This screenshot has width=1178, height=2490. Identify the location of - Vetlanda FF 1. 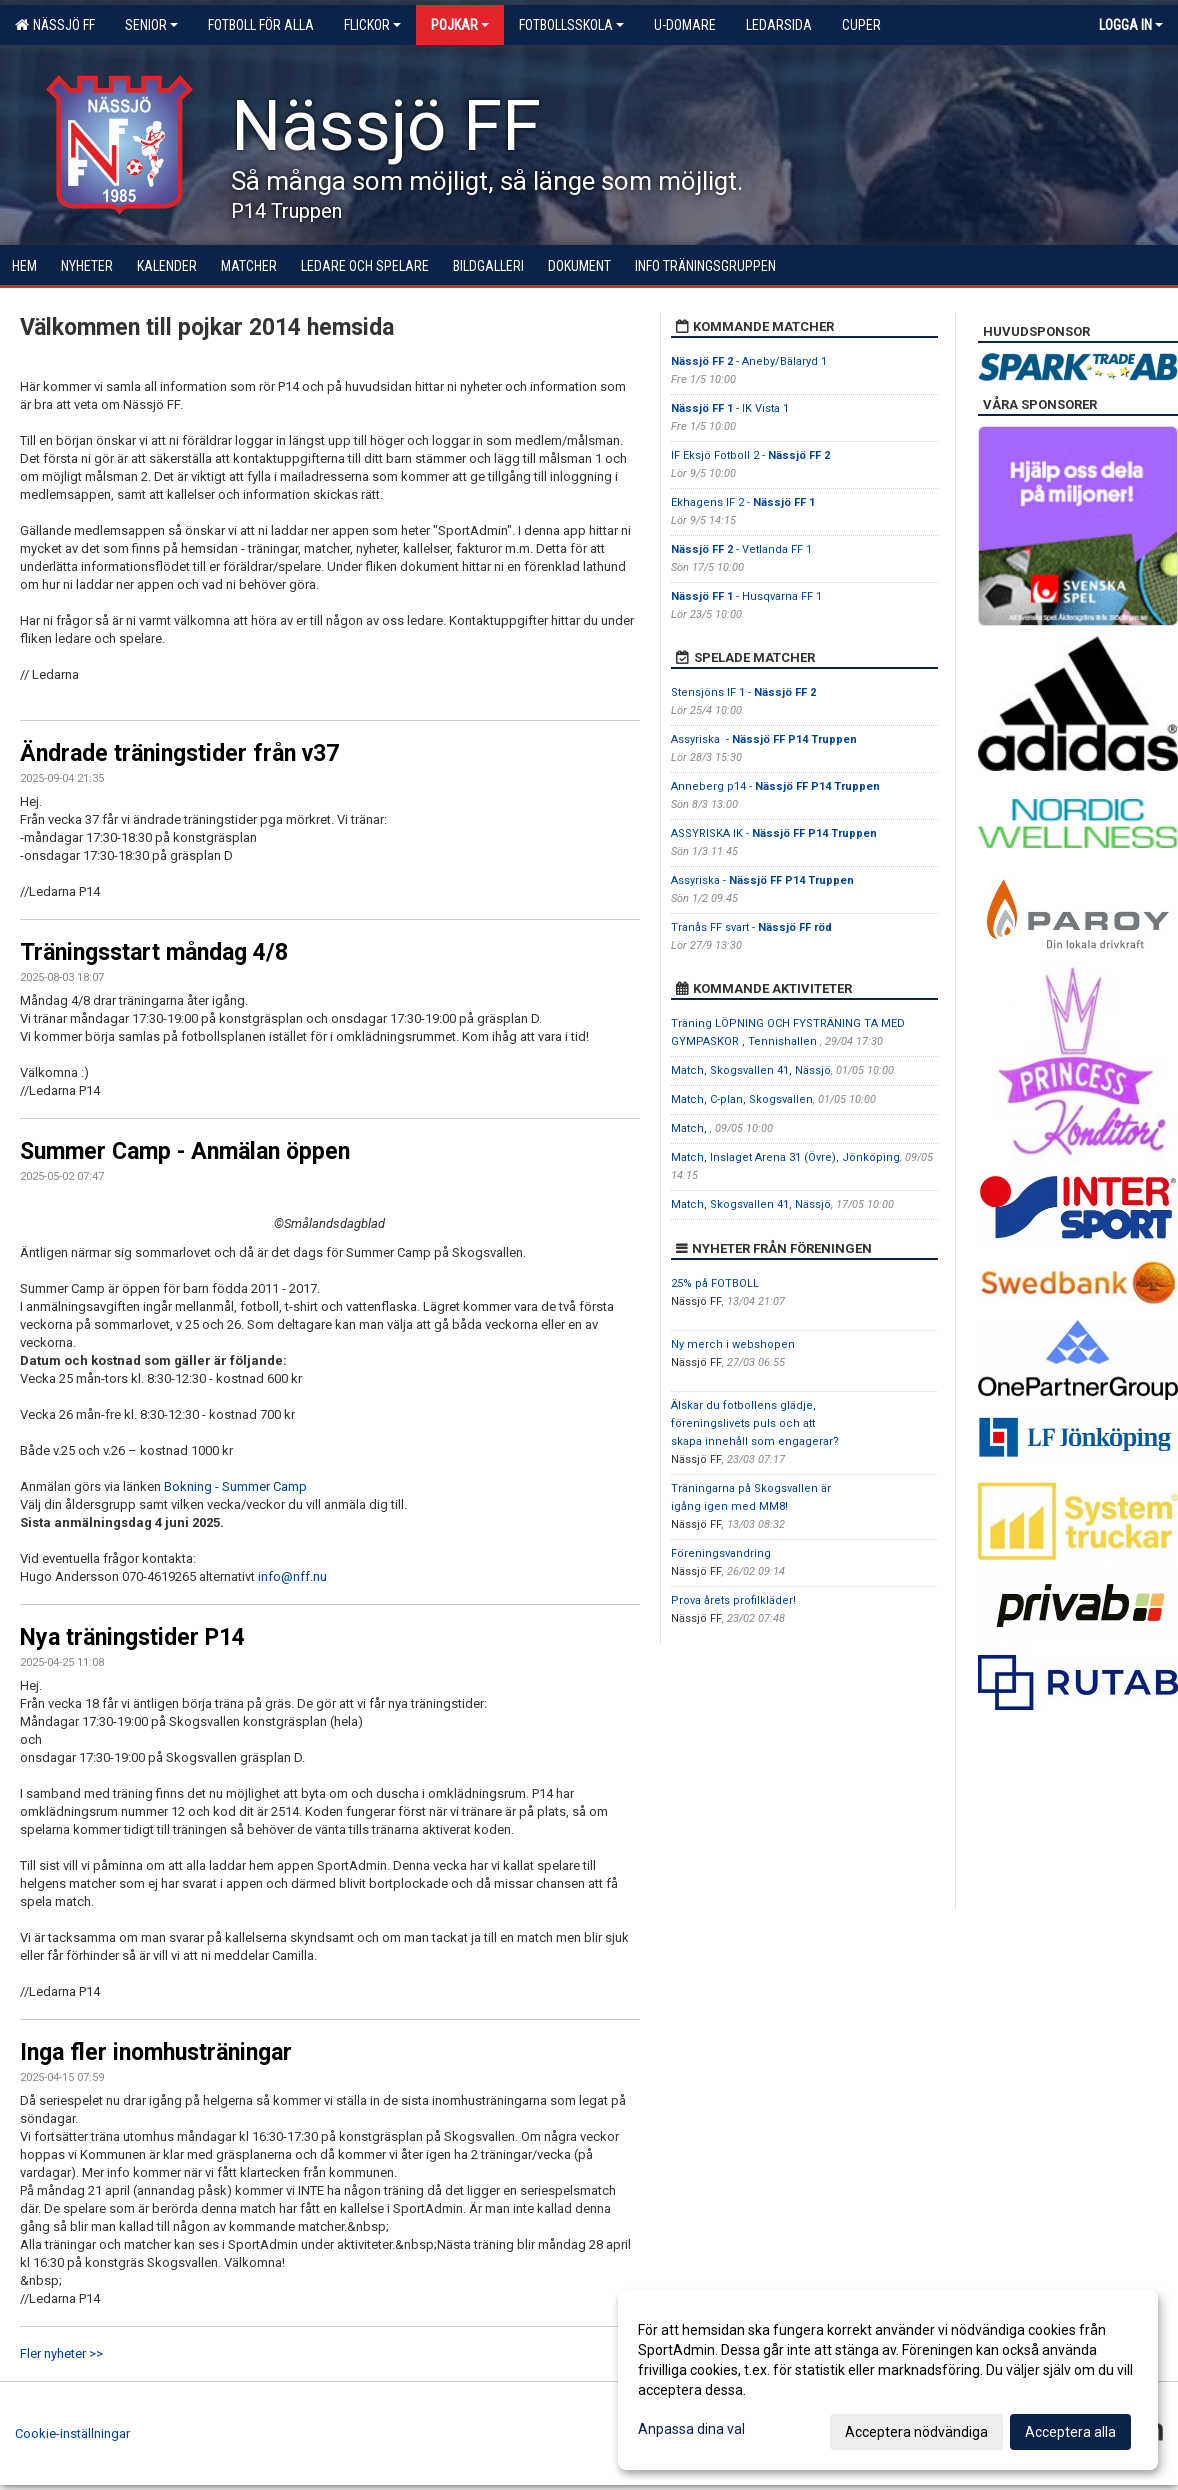
(741, 549).